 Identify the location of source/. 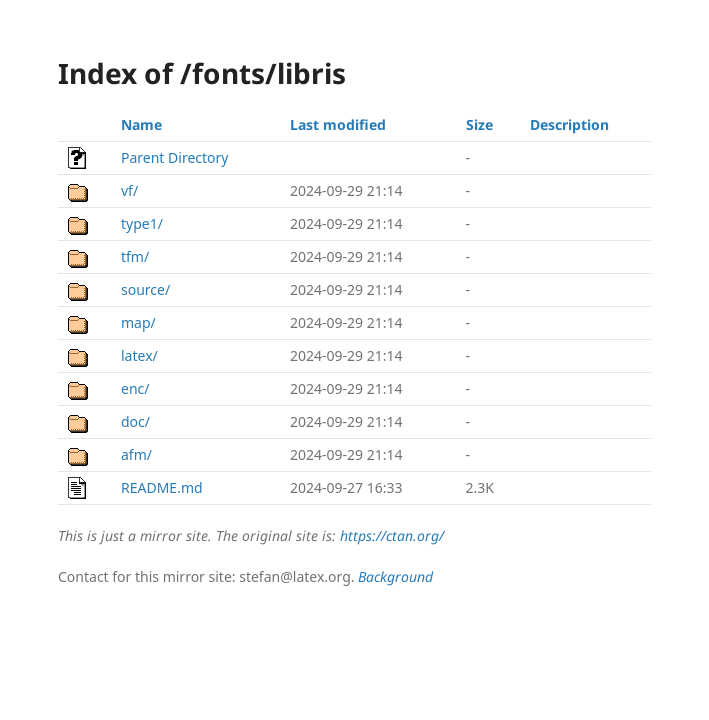
(145, 289).